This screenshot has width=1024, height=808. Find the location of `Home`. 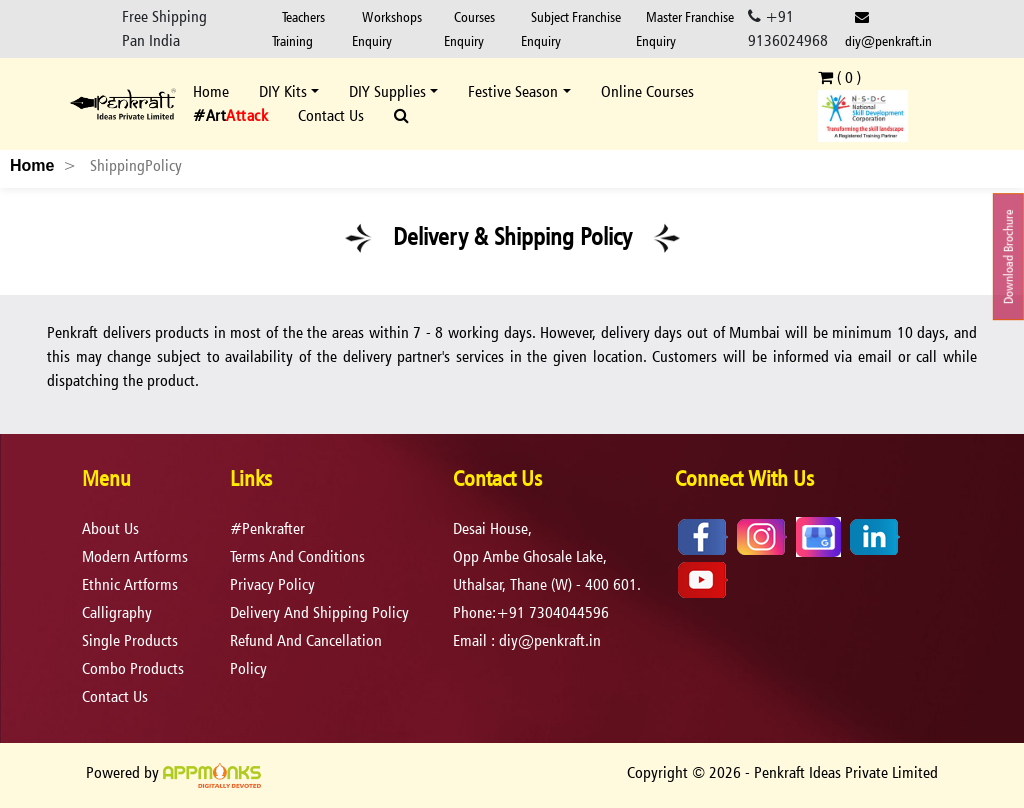

Home is located at coordinates (211, 91).